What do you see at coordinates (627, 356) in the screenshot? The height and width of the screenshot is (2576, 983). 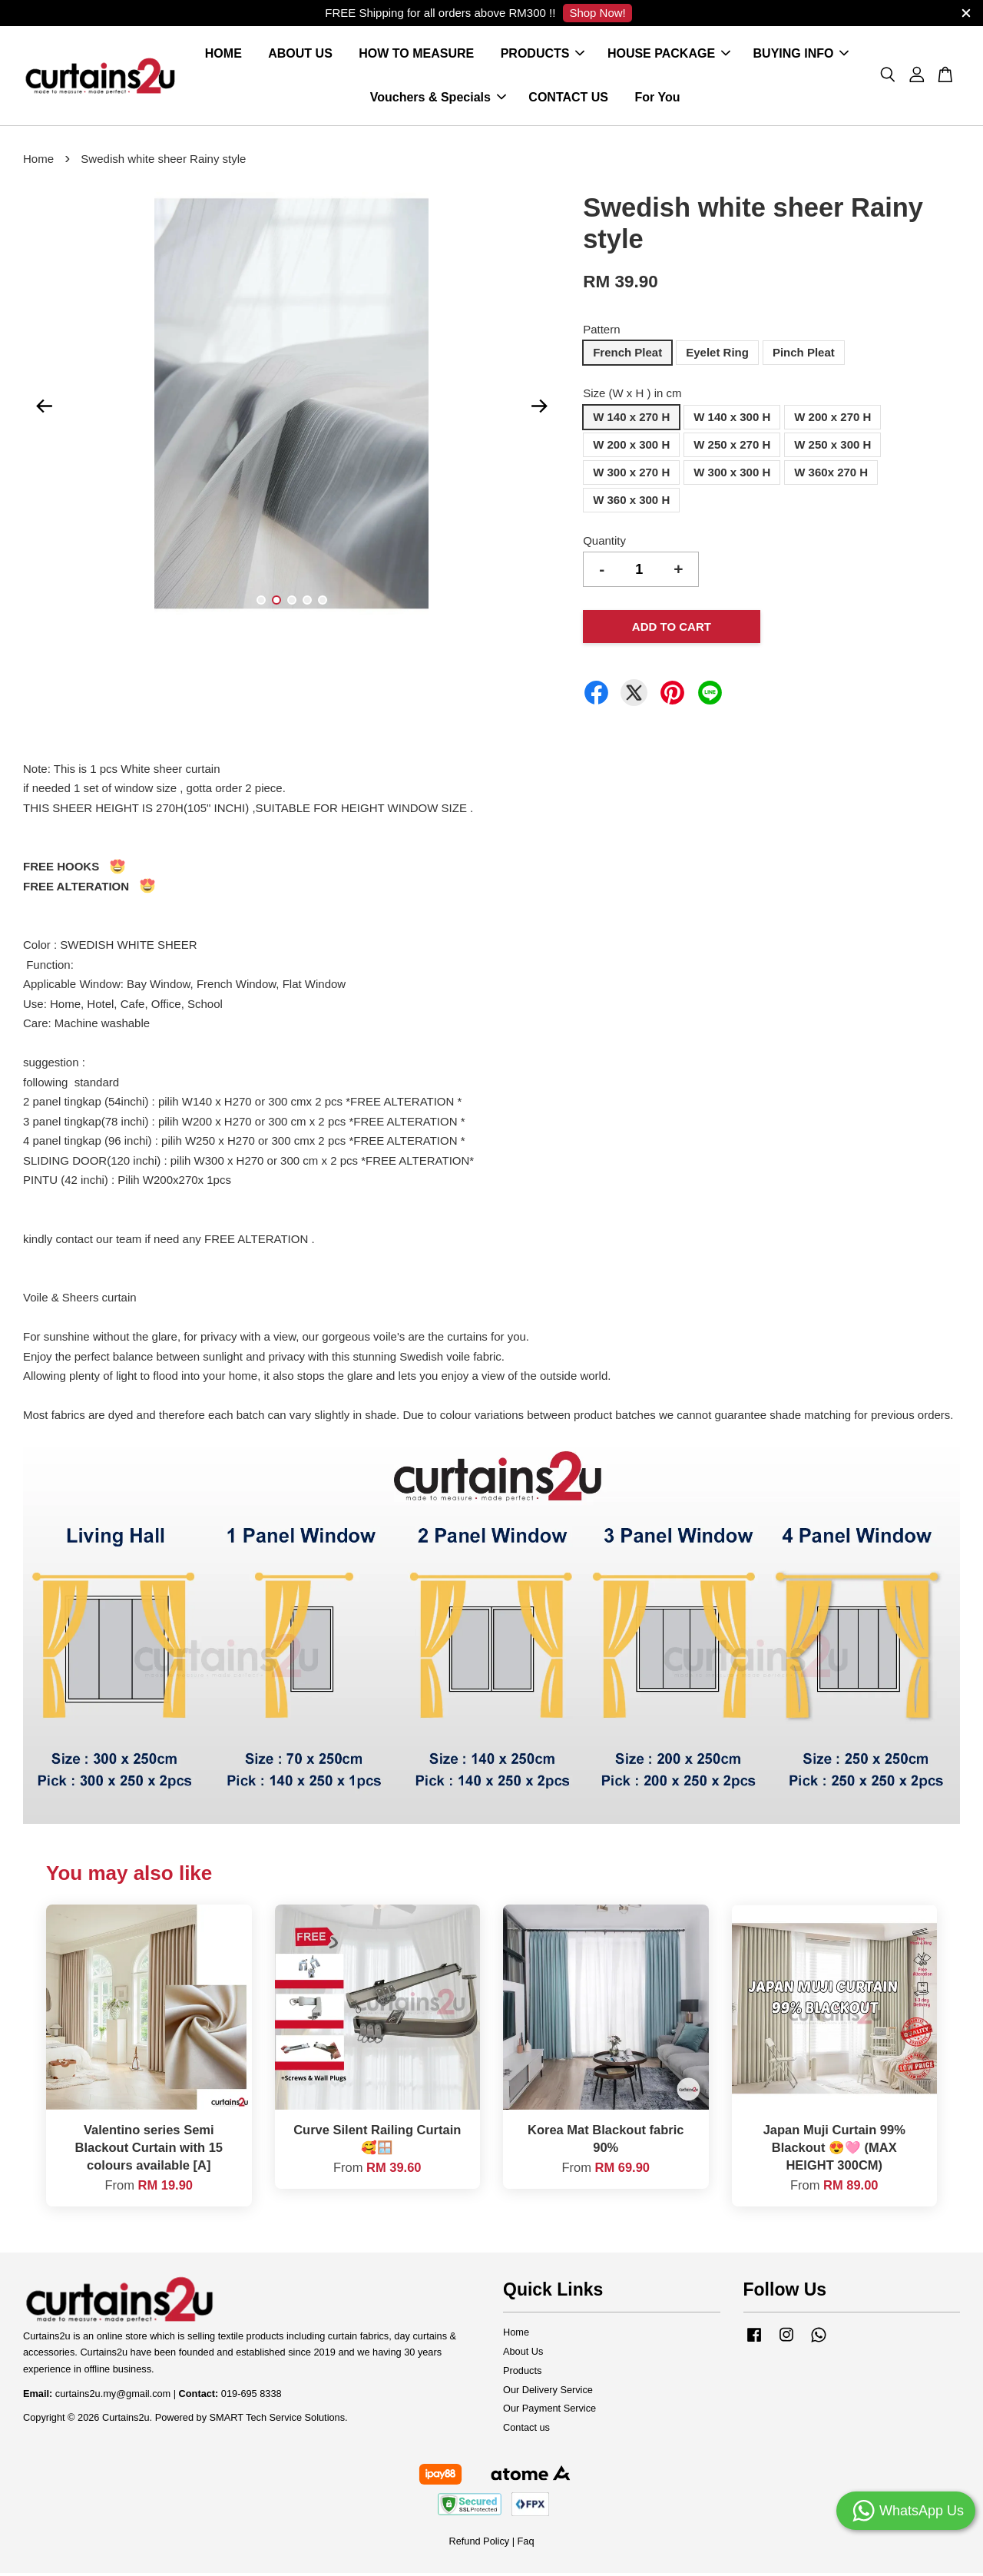 I see `French Pleat` at bounding box center [627, 356].